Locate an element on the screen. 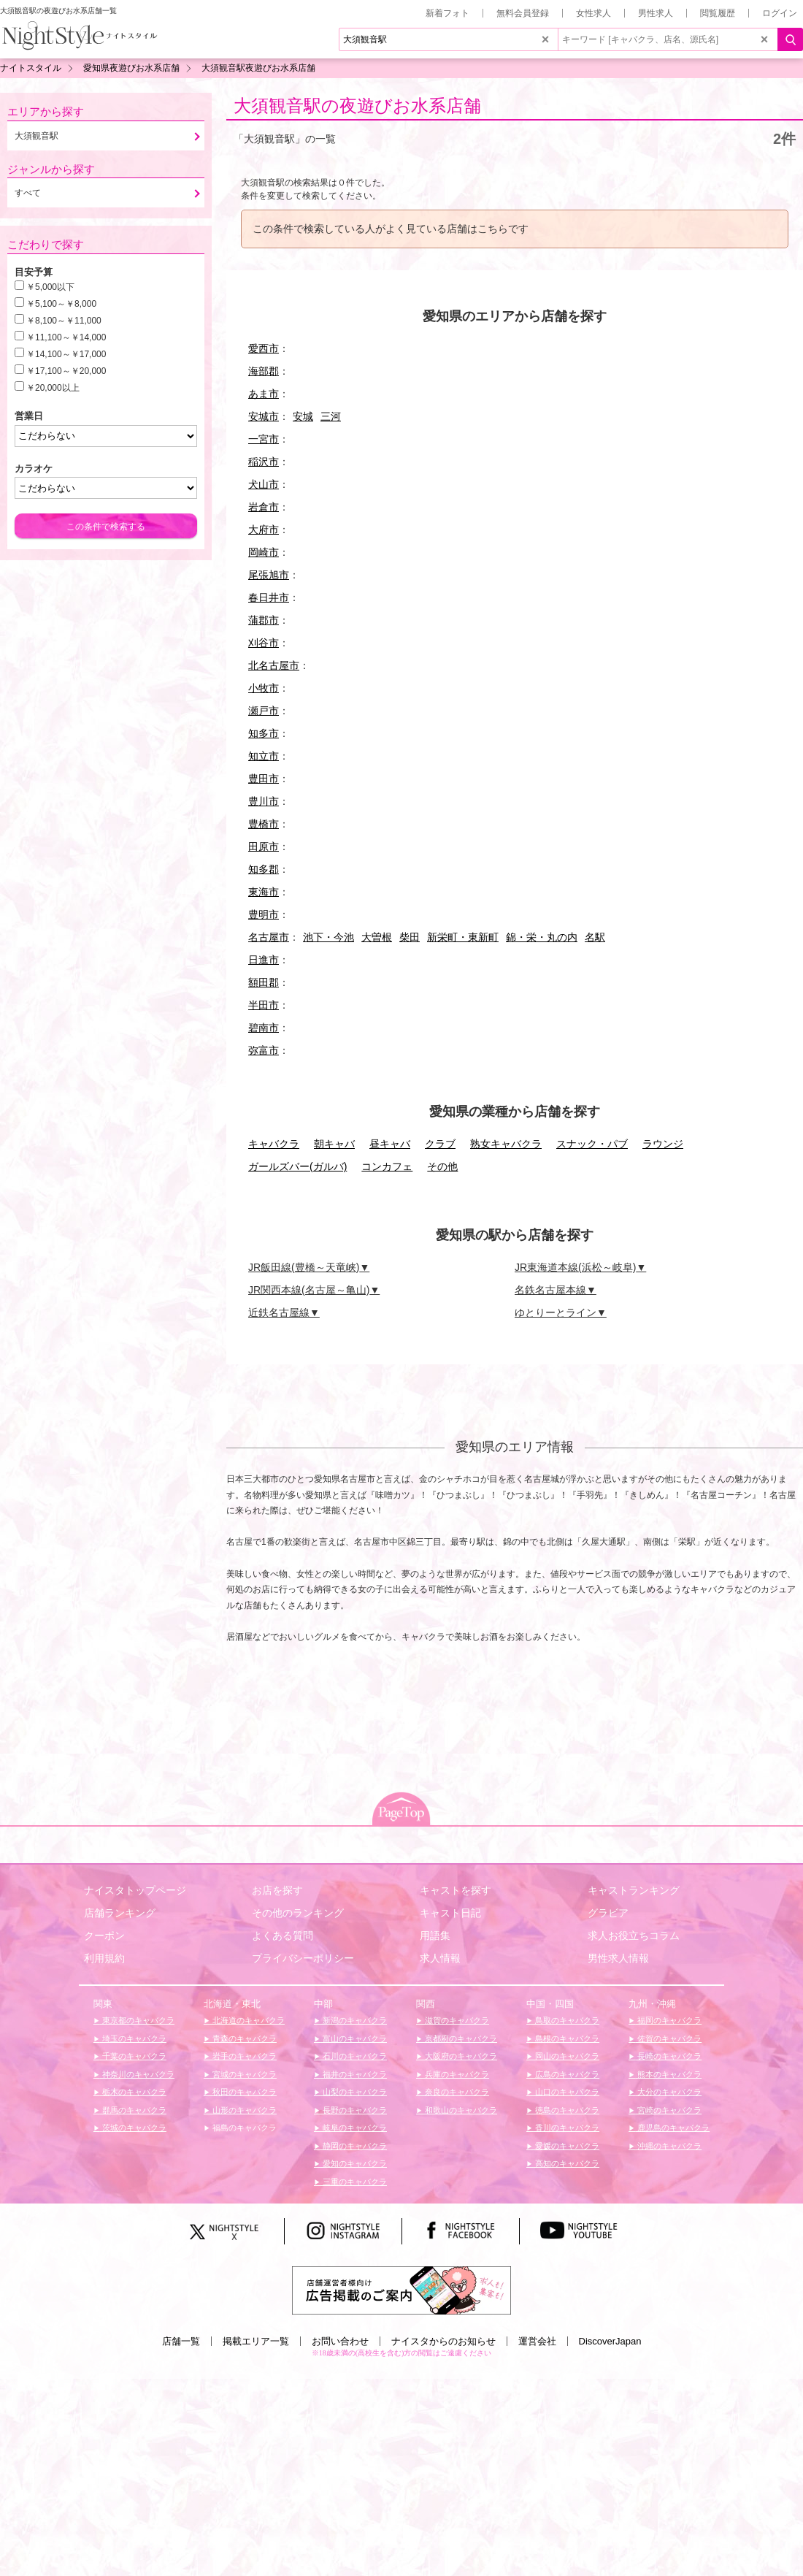 This screenshot has height=2576, width=803. 東海市 is located at coordinates (263, 892).